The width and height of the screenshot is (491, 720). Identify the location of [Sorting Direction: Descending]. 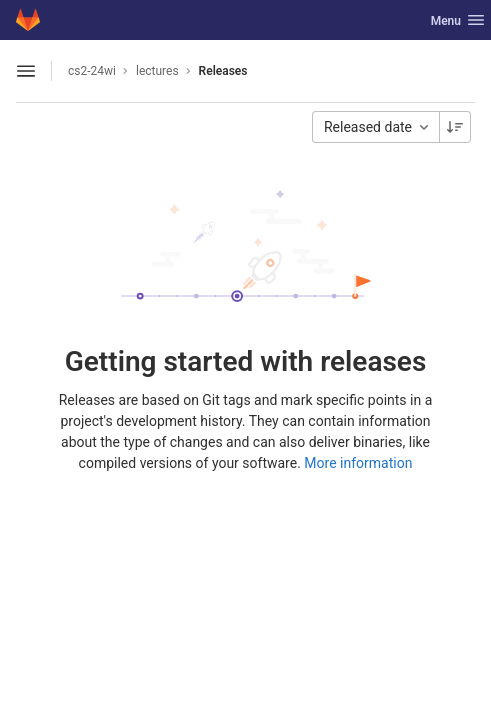
(455, 127).